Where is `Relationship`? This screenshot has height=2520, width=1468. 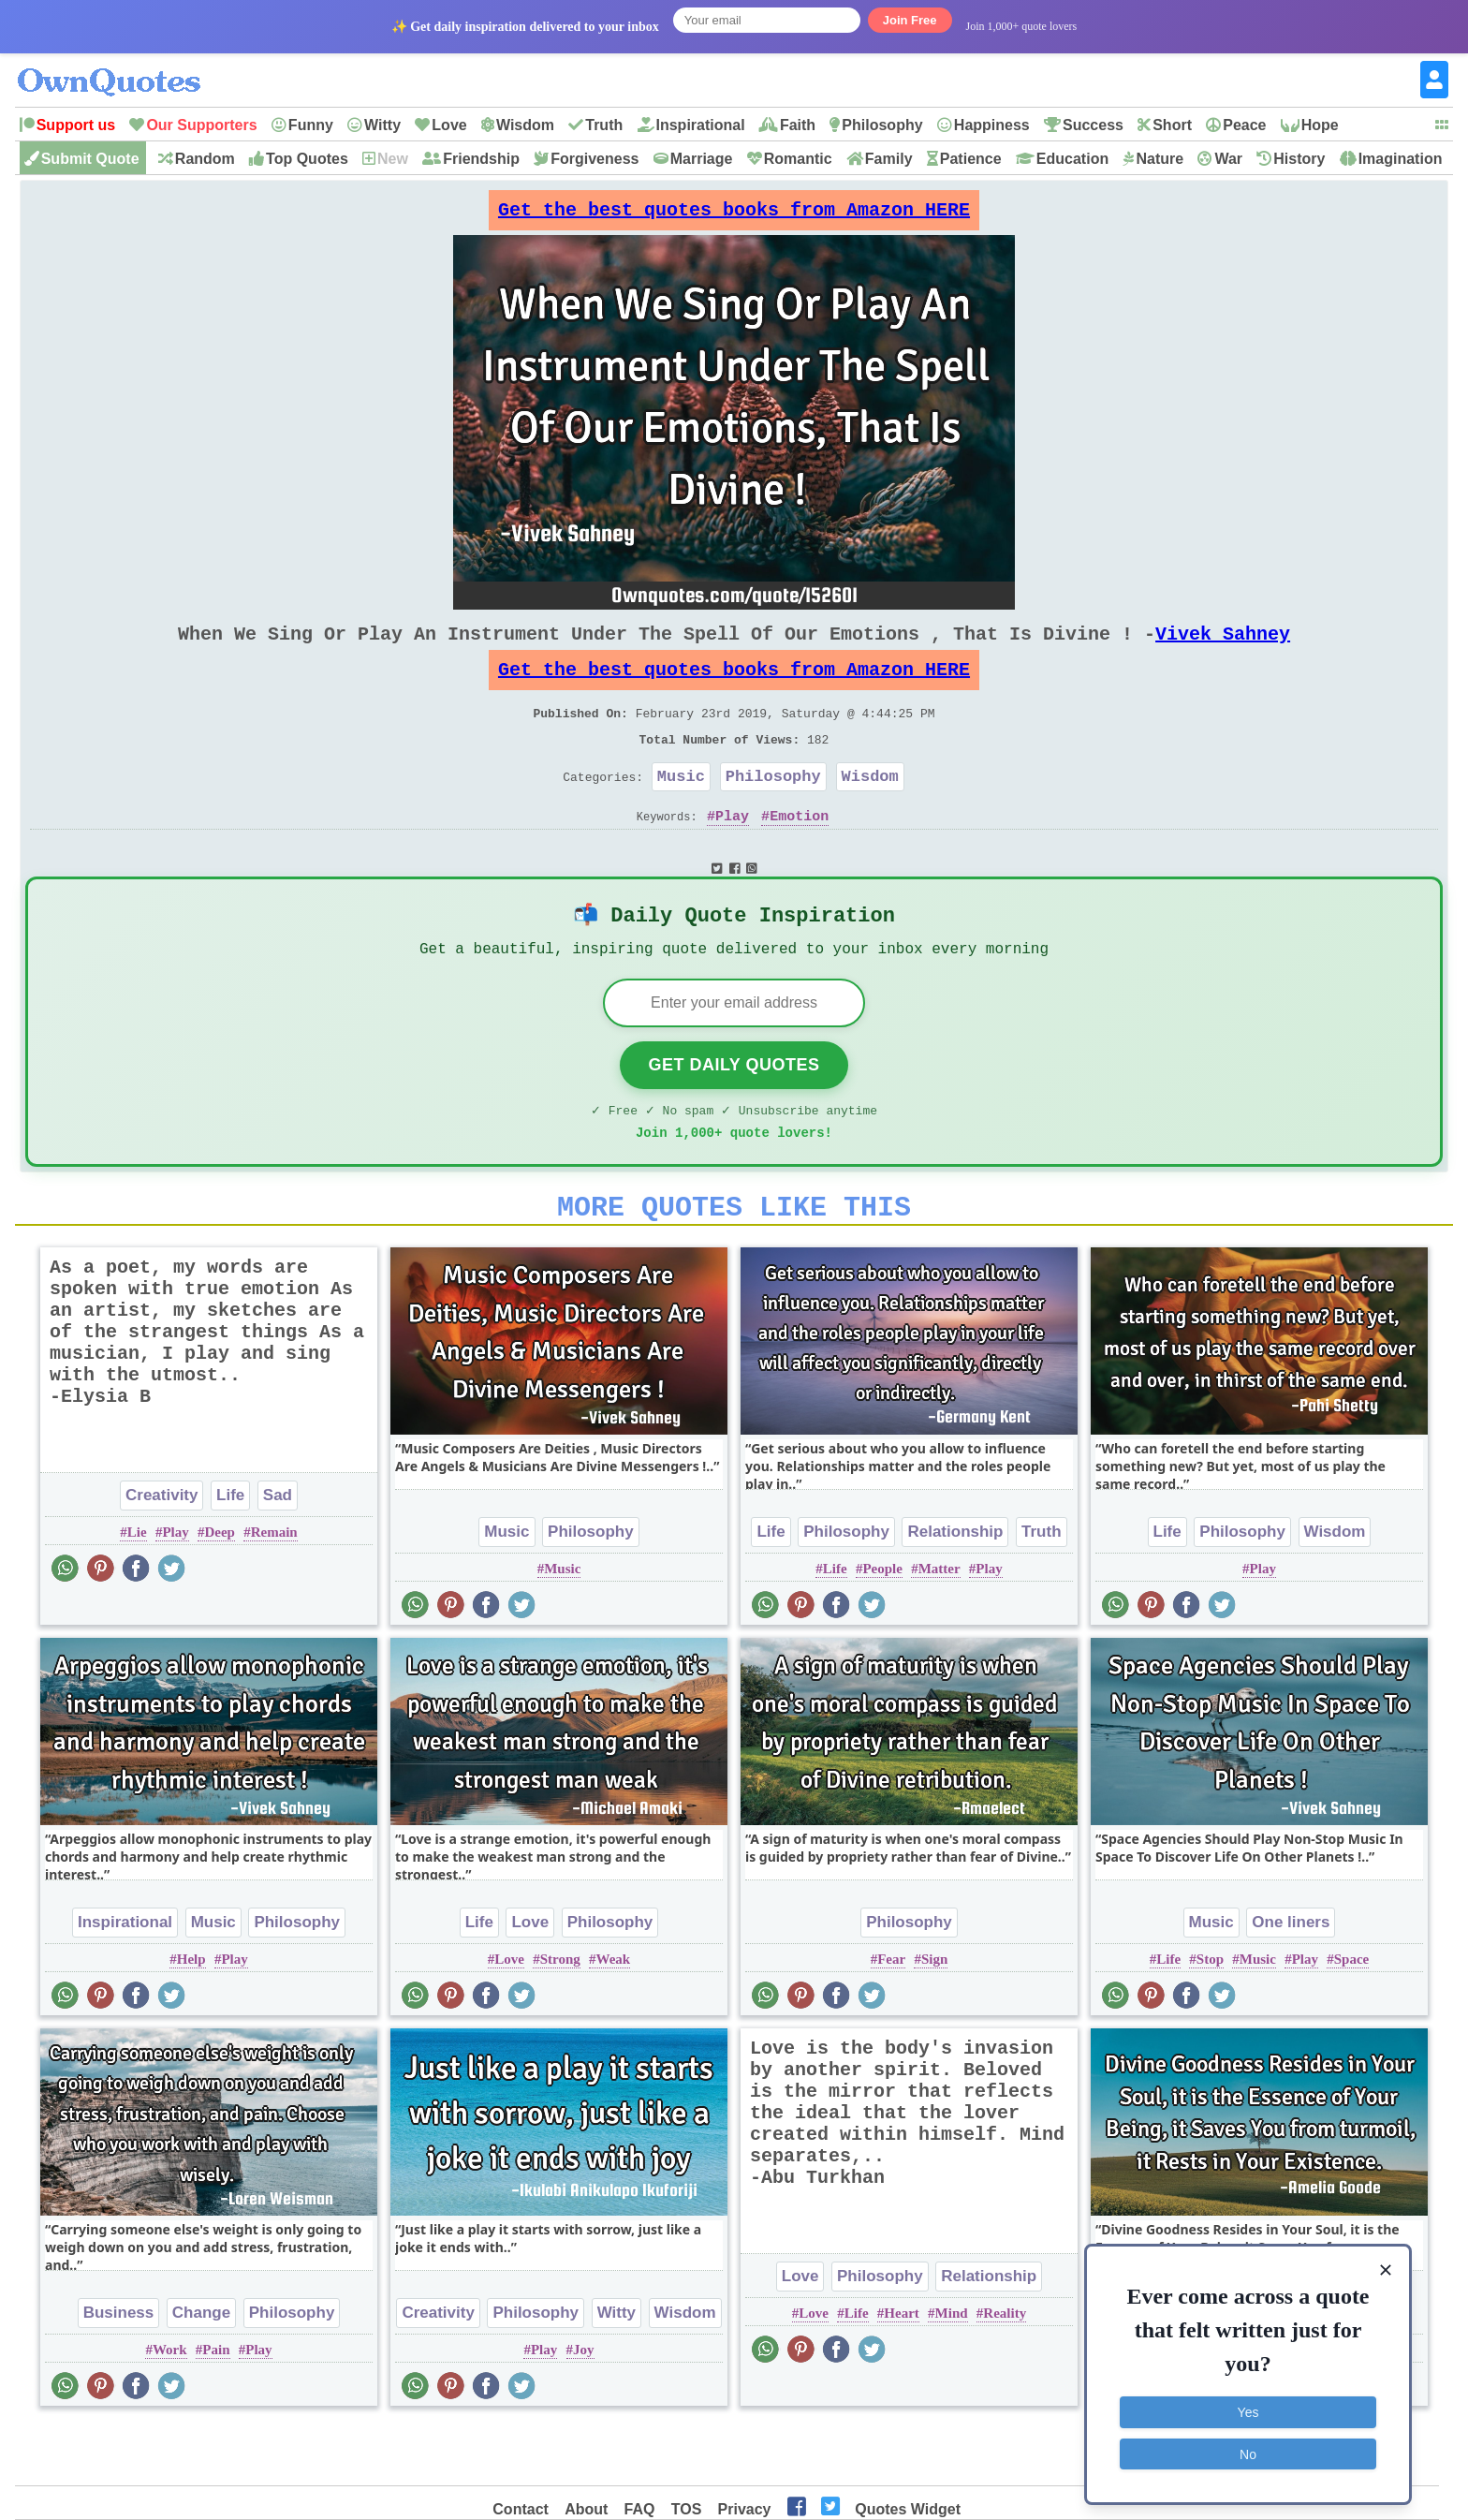
Relationship is located at coordinates (955, 1590).